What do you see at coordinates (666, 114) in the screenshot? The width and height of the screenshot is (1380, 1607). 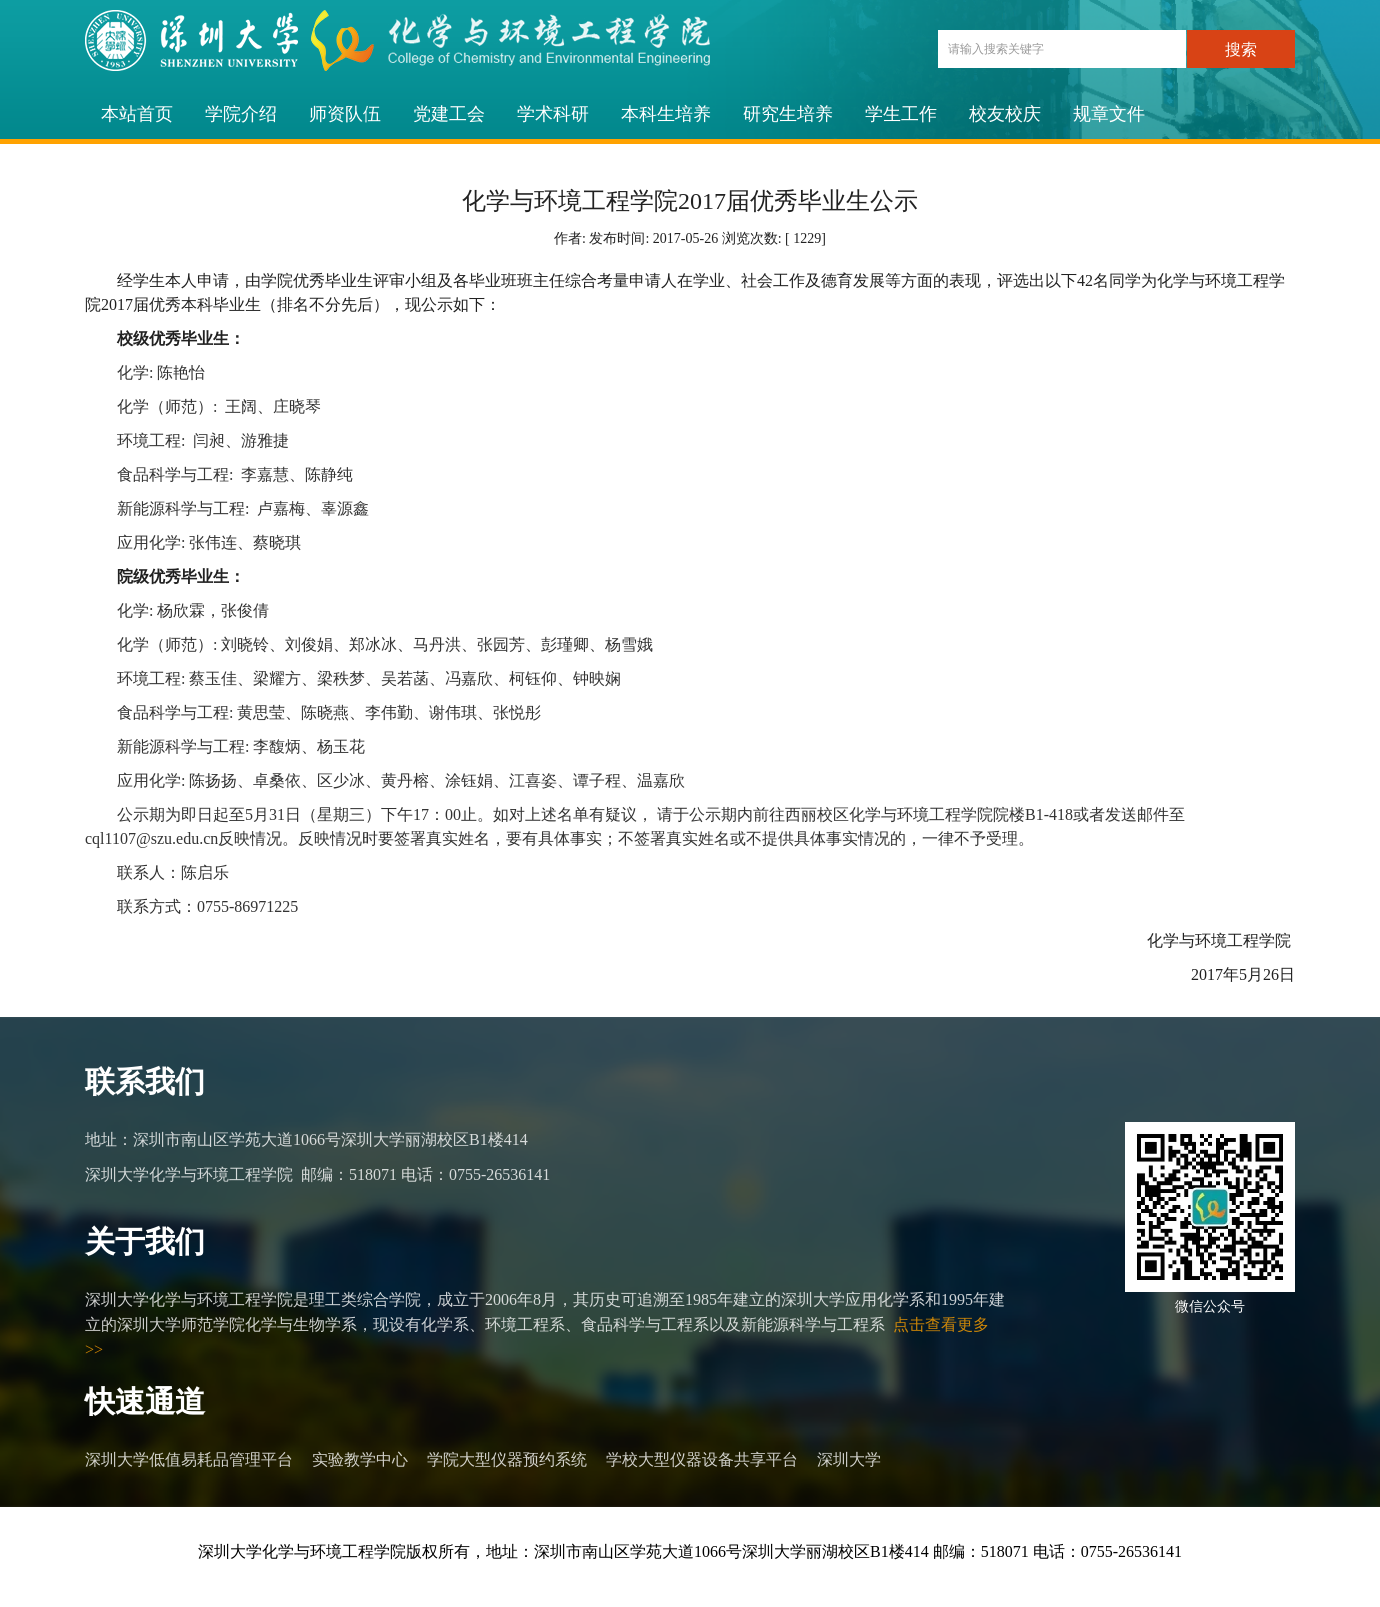 I see `本科生培养` at bounding box center [666, 114].